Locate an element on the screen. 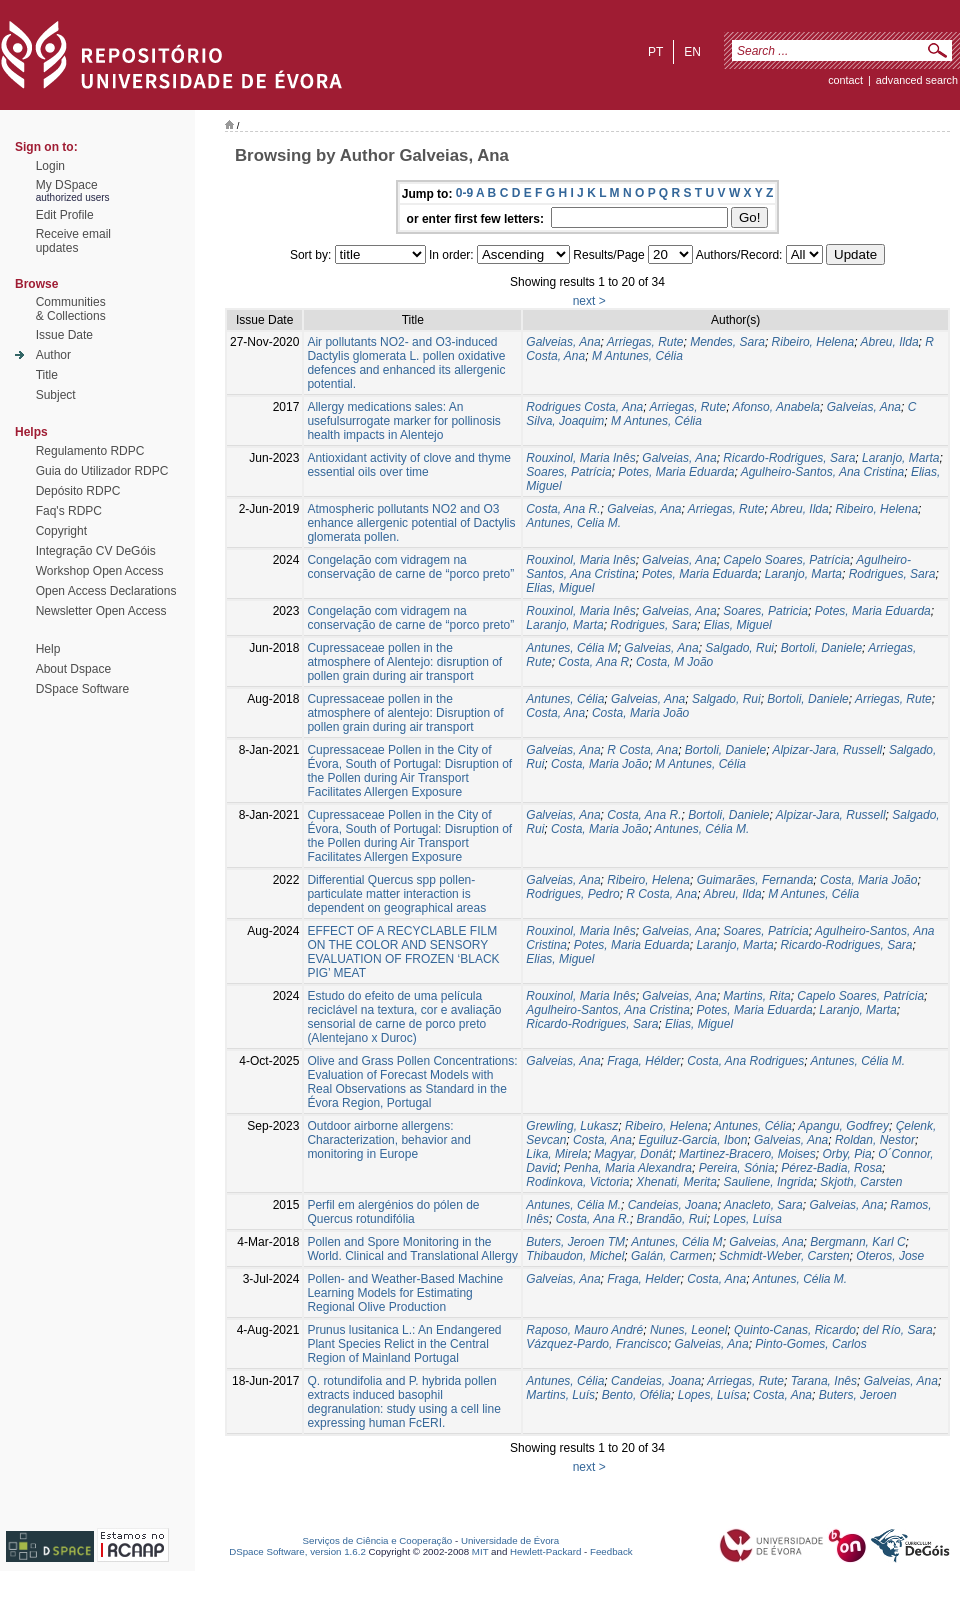  Abreu, Ilda is located at coordinates (890, 342).